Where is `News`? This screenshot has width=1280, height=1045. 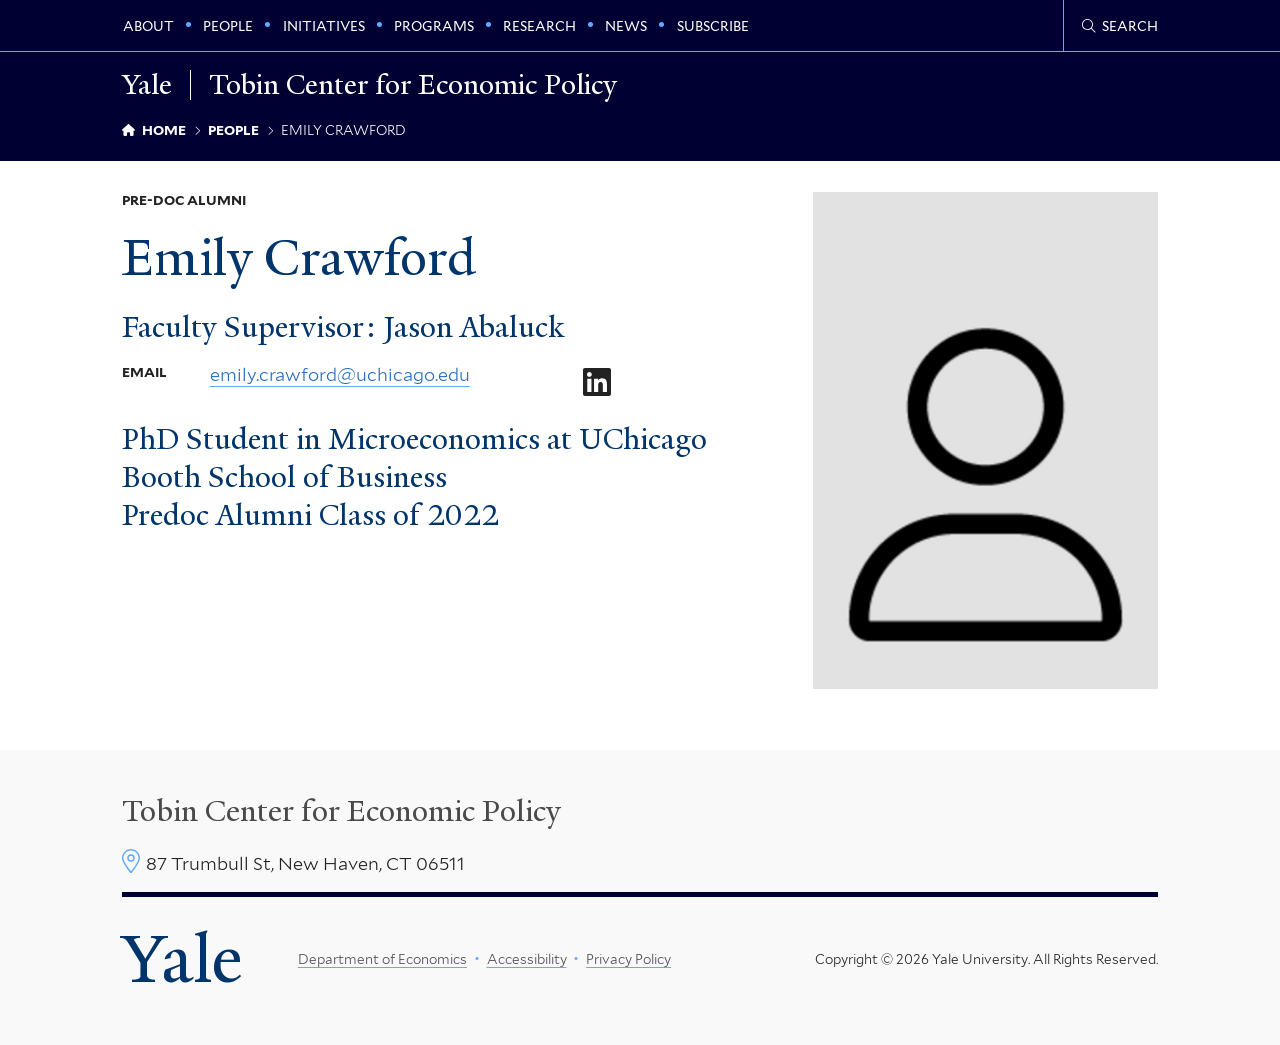 News is located at coordinates (626, 26).